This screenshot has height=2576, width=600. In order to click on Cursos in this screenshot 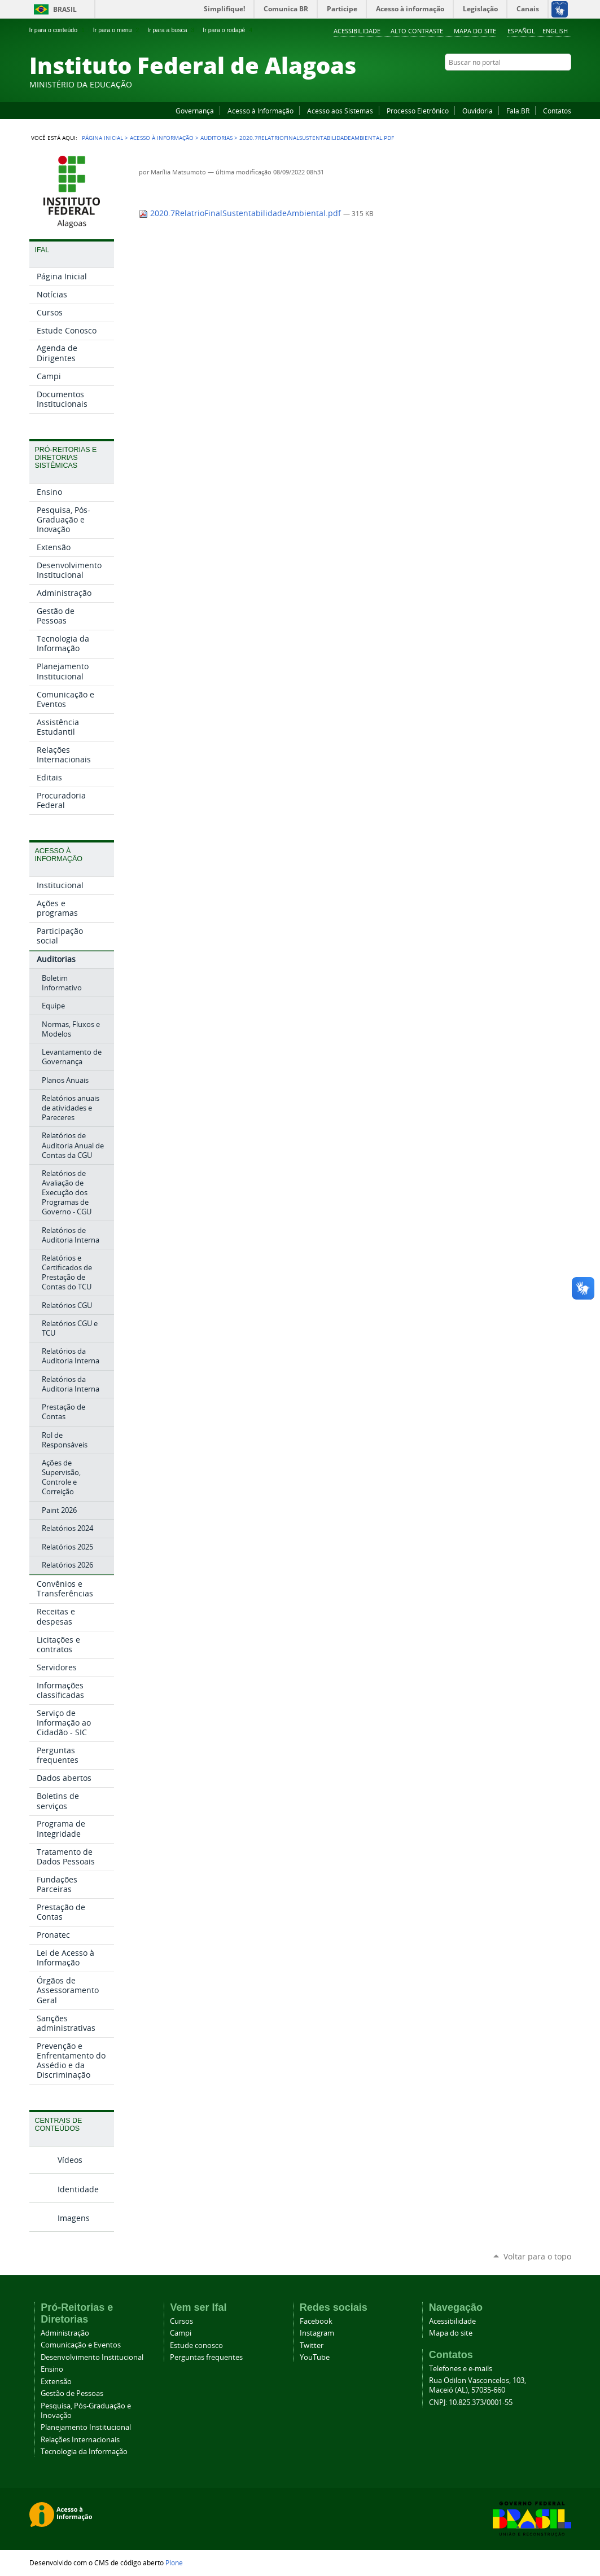, I will do `click(181, 2321)`.